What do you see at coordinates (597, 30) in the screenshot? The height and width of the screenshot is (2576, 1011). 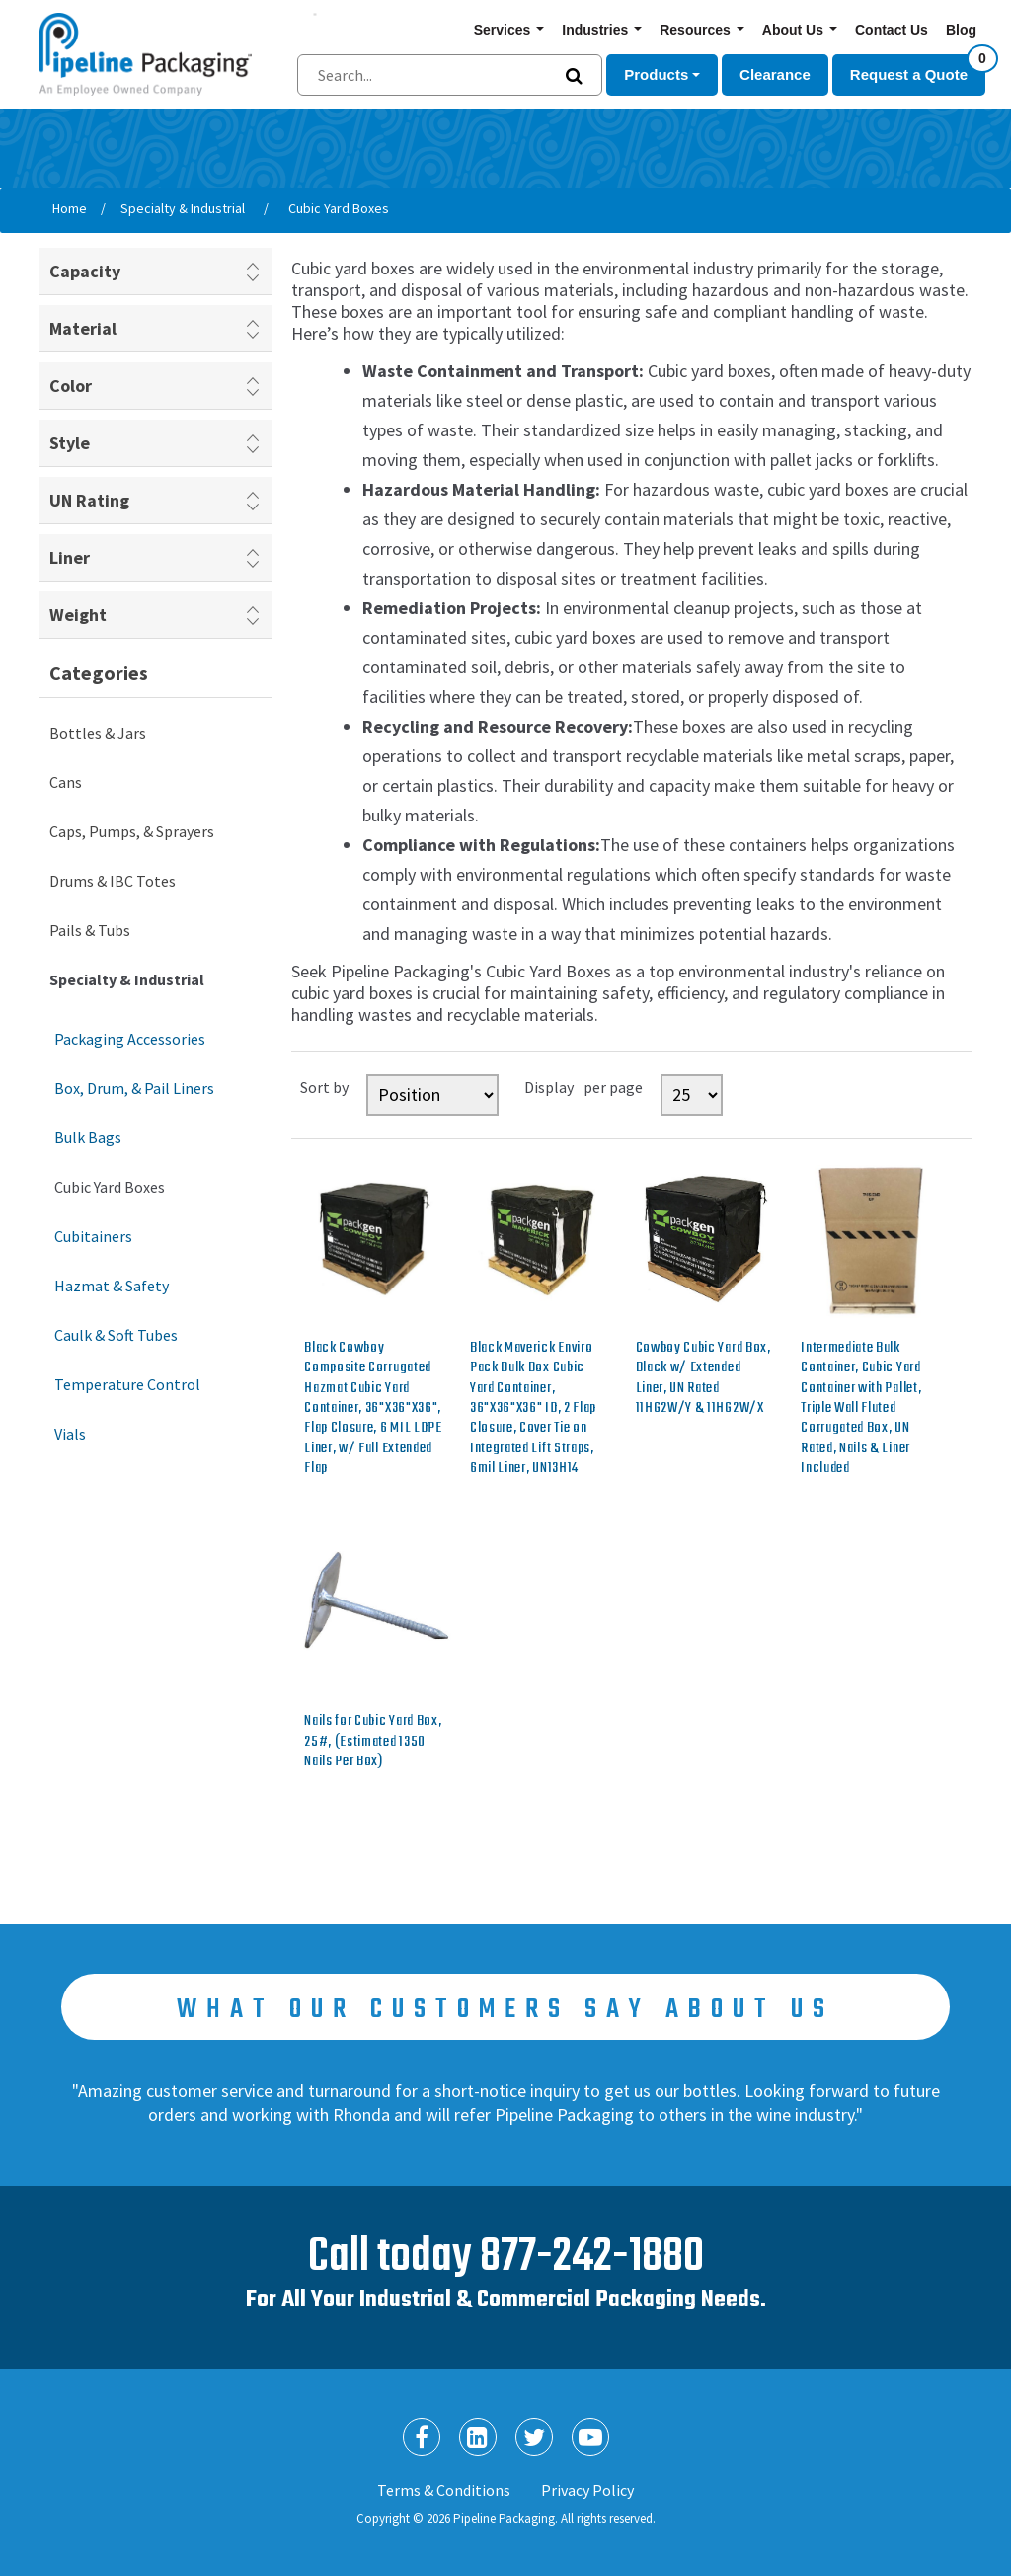 I see `Industries [button]` at bounding box center [597, 30].